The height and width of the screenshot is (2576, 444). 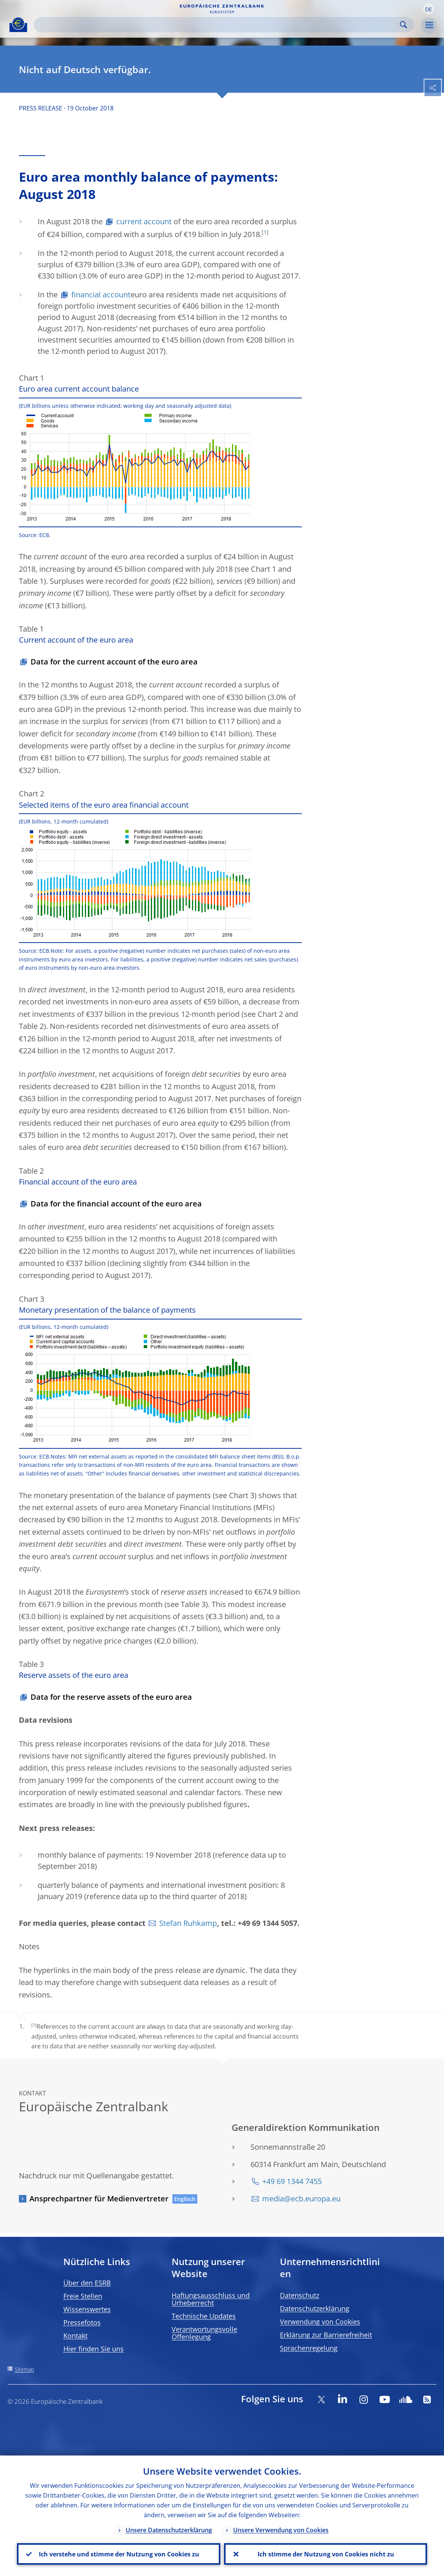 I want to click on [Search], so click(x=217, y=24).